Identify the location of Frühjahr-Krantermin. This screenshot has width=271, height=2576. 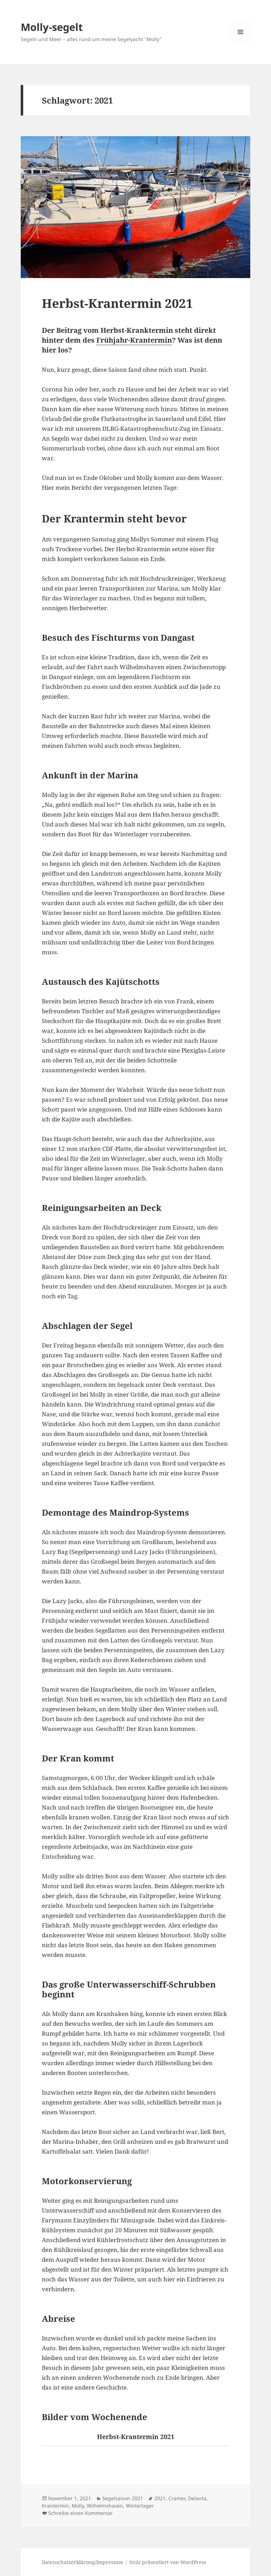
(134, 340).